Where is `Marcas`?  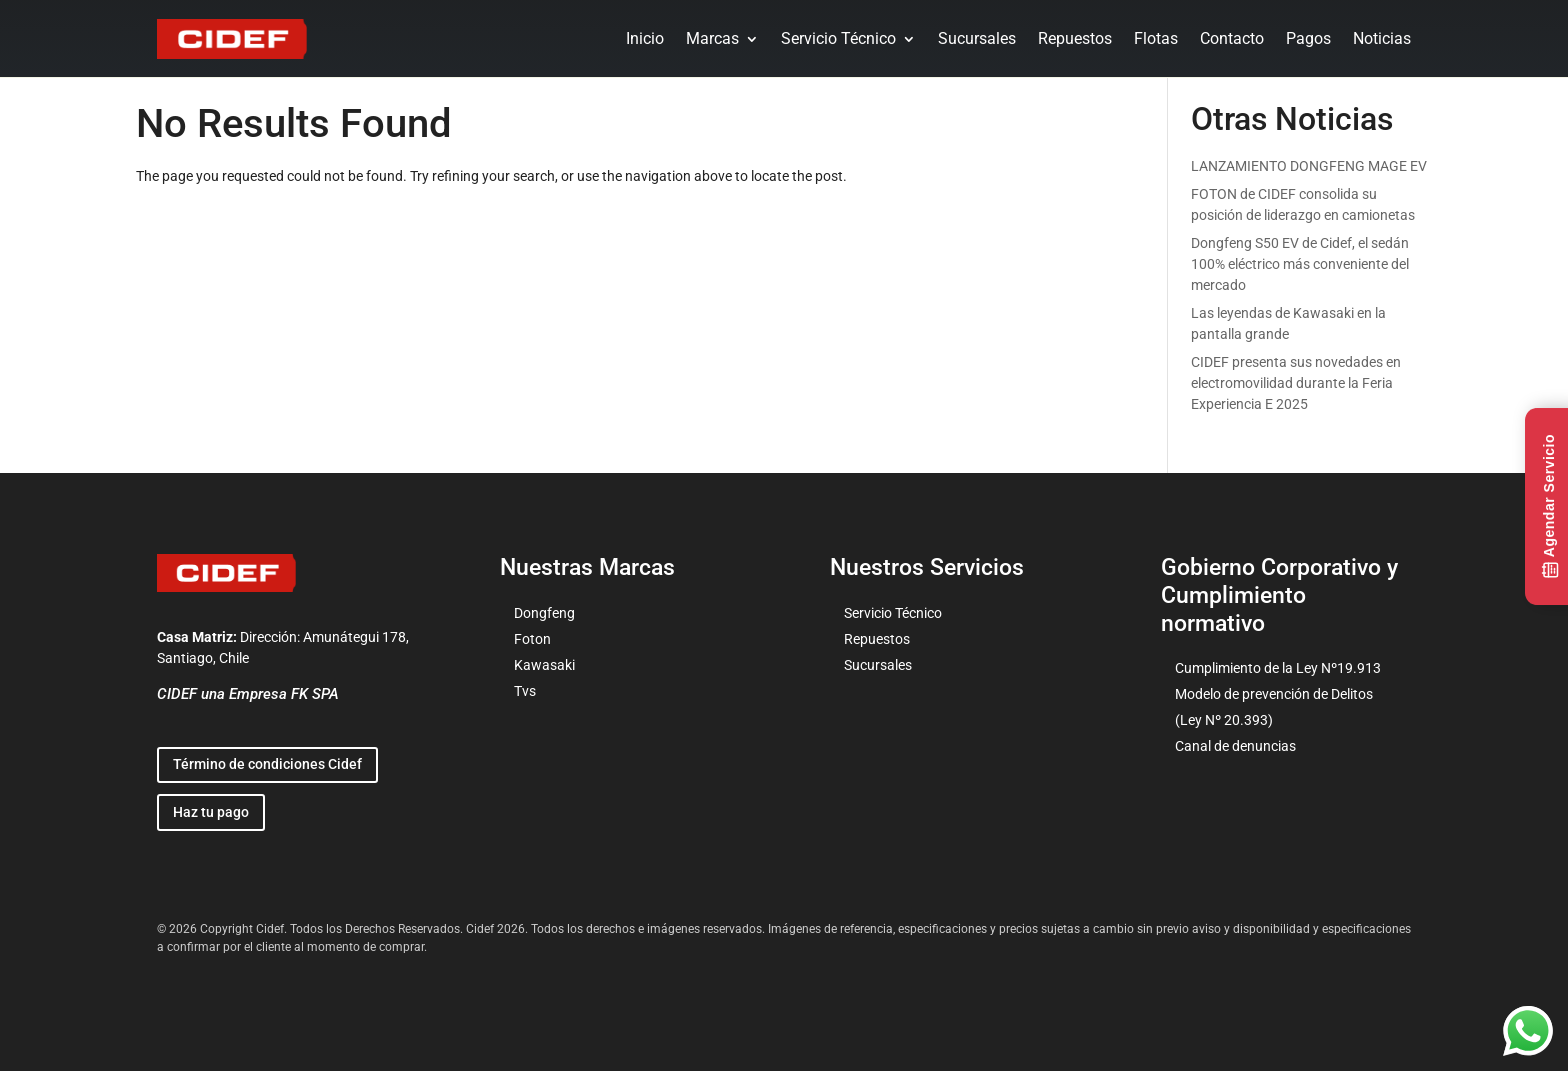 Marcas is located at coordinates (712, 38).